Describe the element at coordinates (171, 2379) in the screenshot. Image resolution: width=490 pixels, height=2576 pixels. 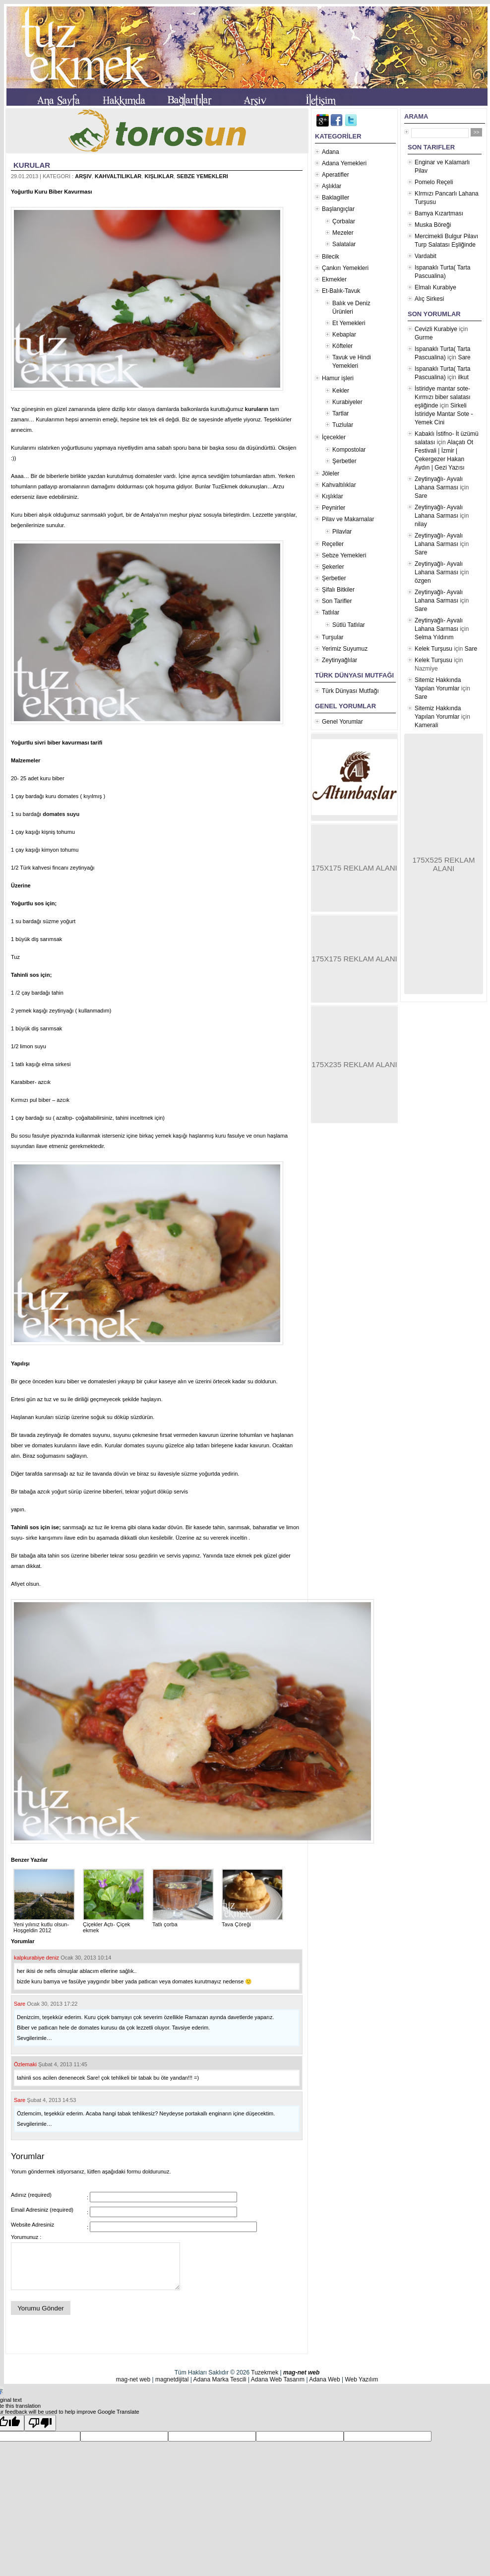
I see `magnetdijital` at that location.